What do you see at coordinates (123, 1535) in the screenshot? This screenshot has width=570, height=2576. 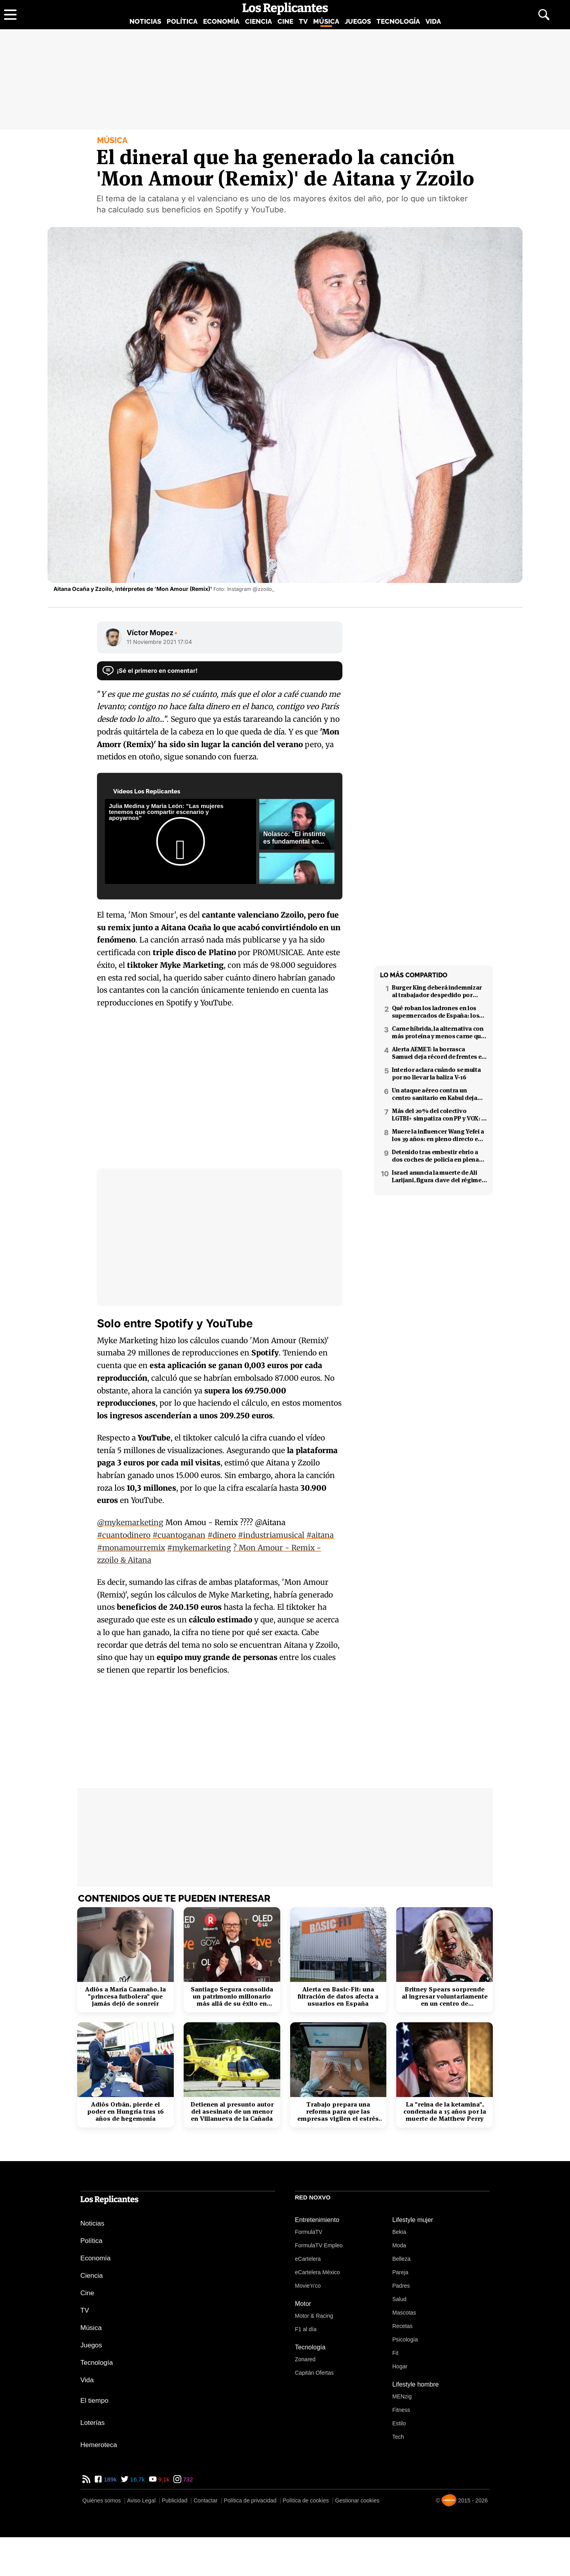 I see `#cuantodinero` at bounding box center [123, 1535].